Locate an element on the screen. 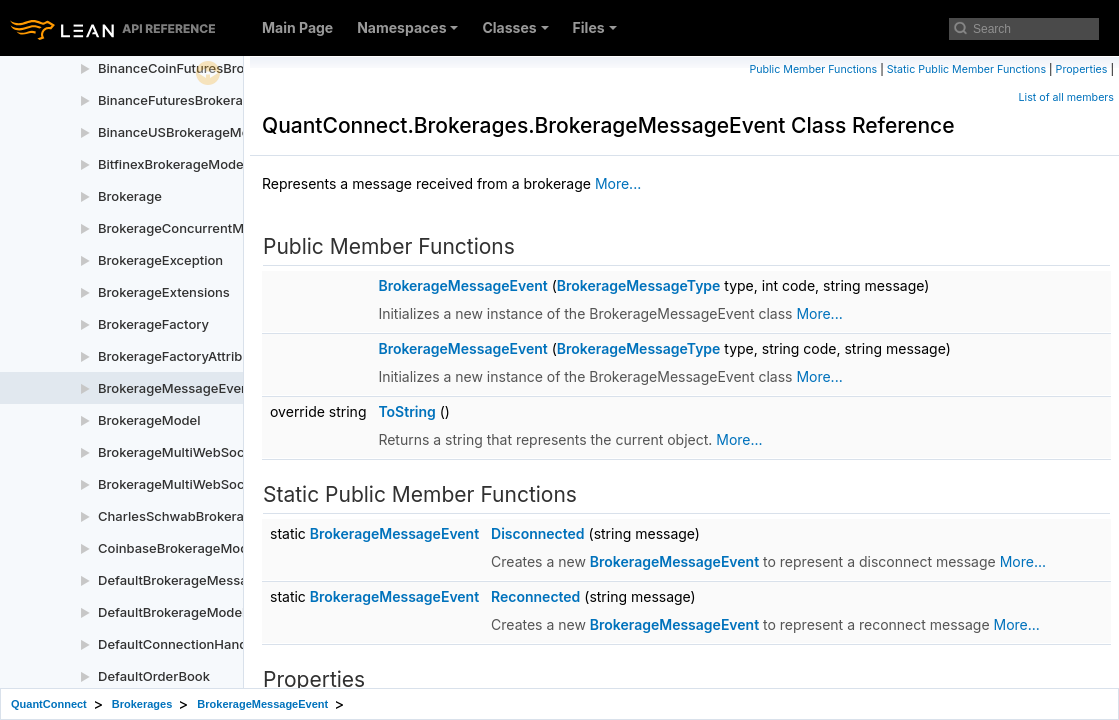 This screenshot has height=720, width=1119. DefaultConnectionHandler is located at coordinates (180, 644).